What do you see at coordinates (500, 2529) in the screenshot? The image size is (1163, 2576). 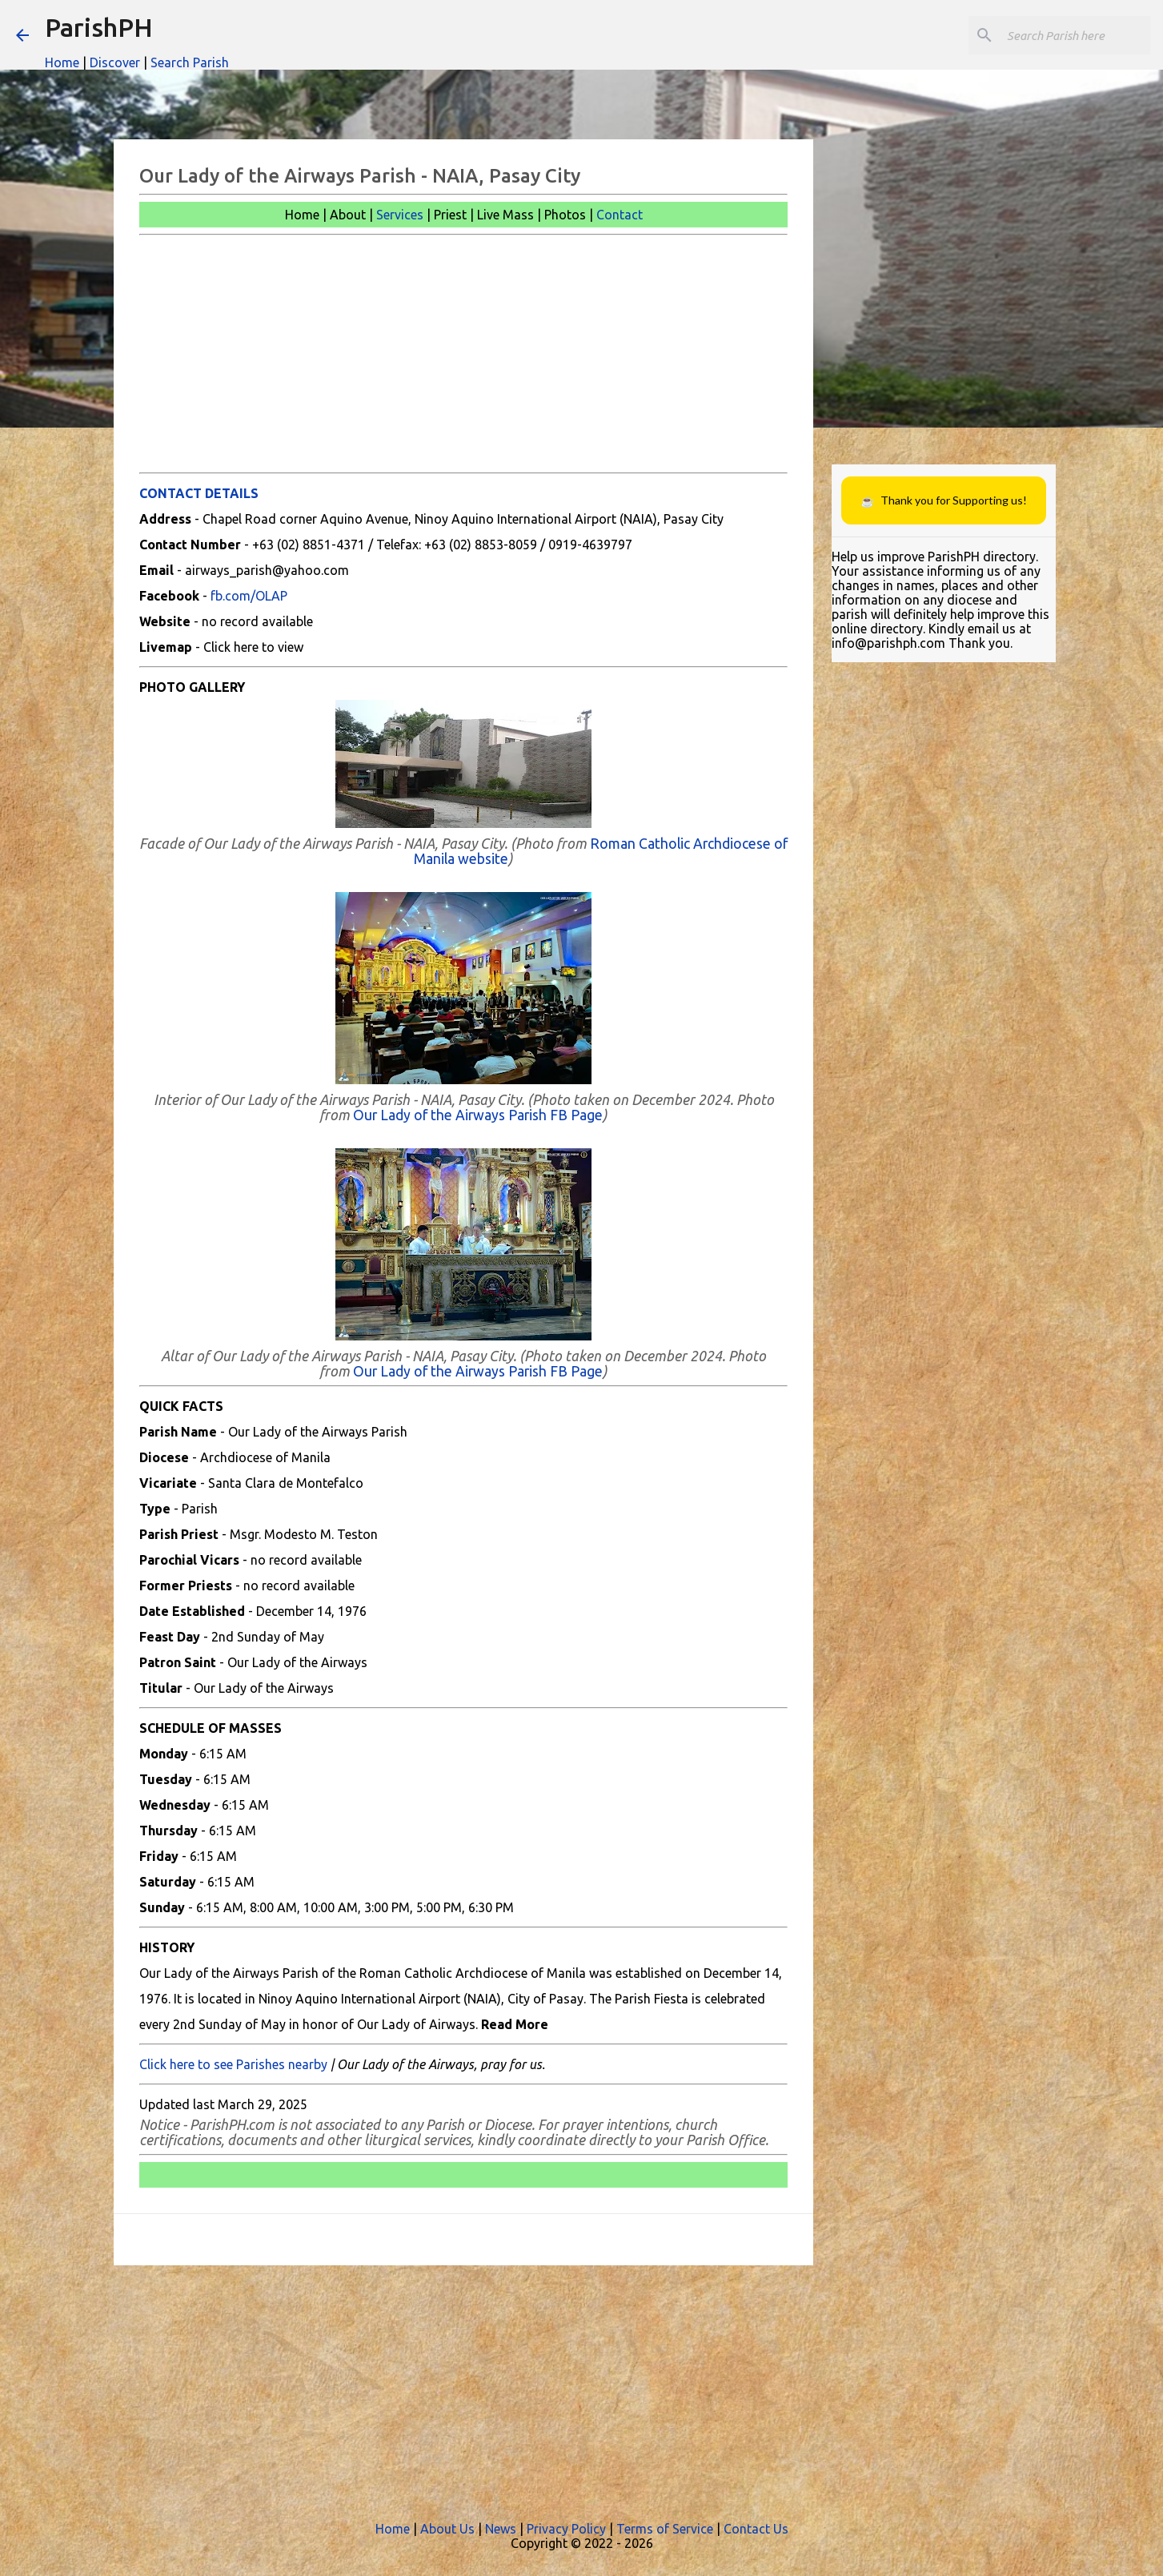 I see `News` at bounding box center [500, 2529].